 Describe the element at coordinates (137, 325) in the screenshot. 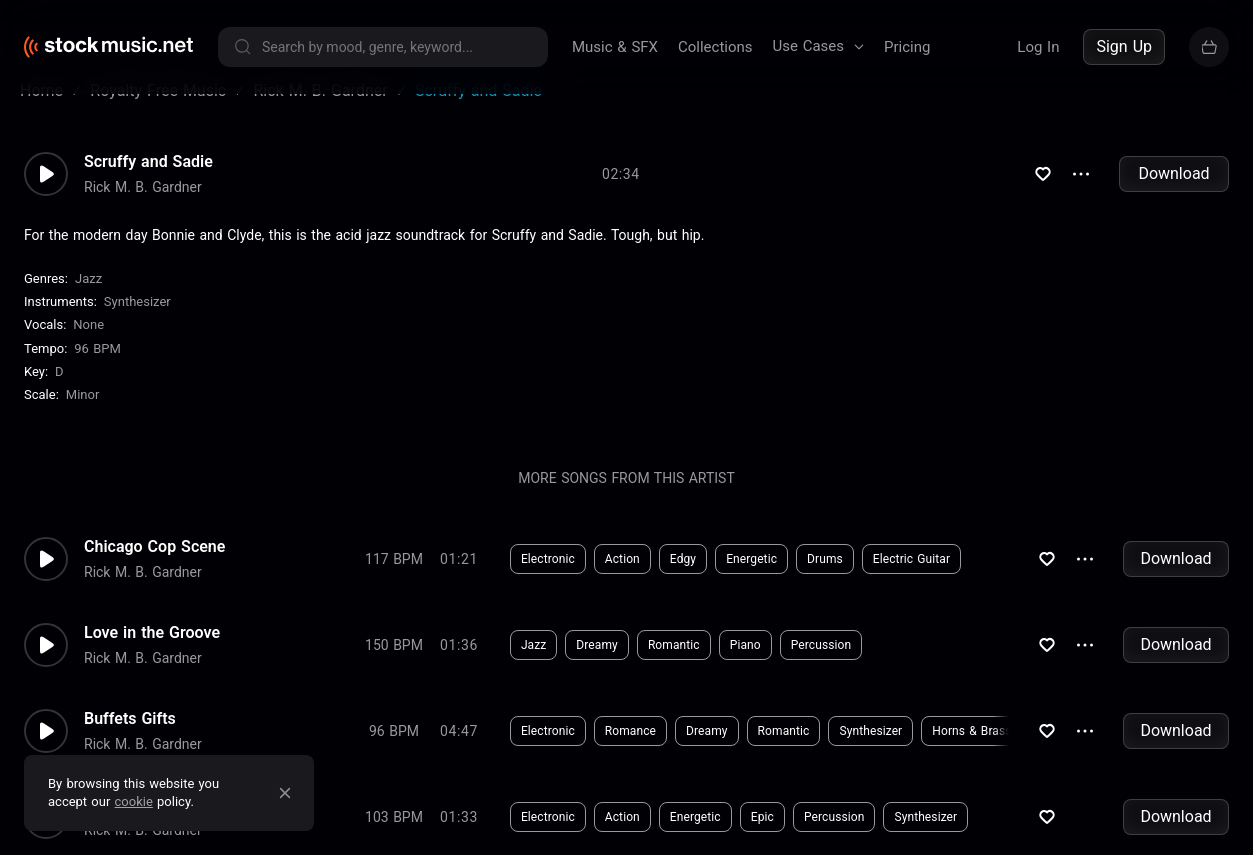

I see `Synthesizer` at that location.